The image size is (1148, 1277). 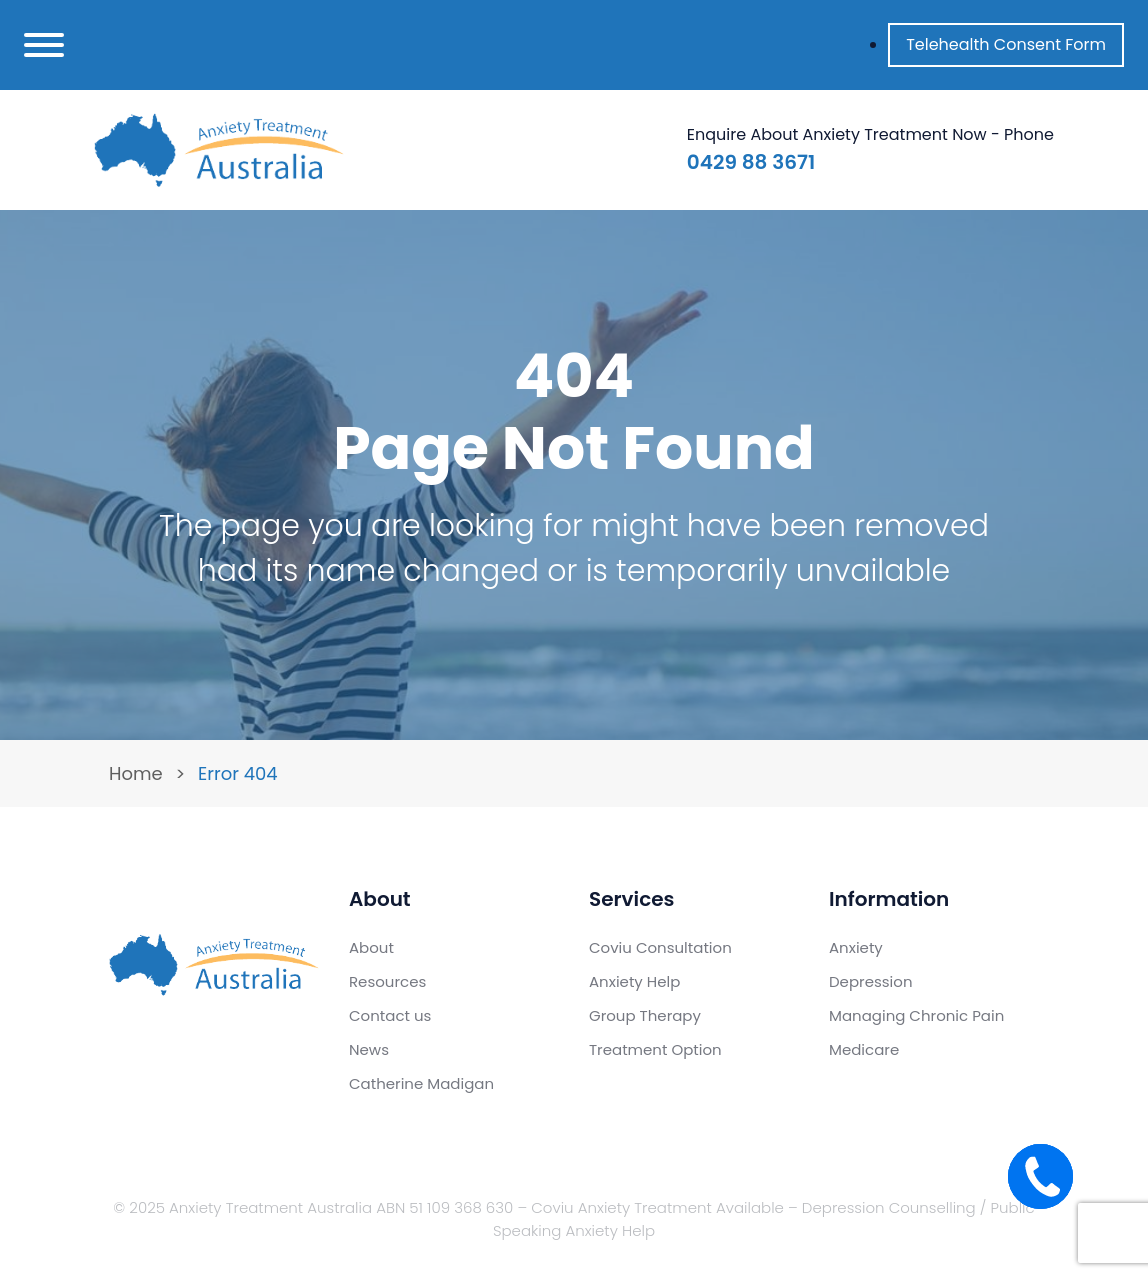 What do you see at coordinates (44, 45) in the screenshot?
I see `[Toggle navigation]` at bounding box center [44, 45].